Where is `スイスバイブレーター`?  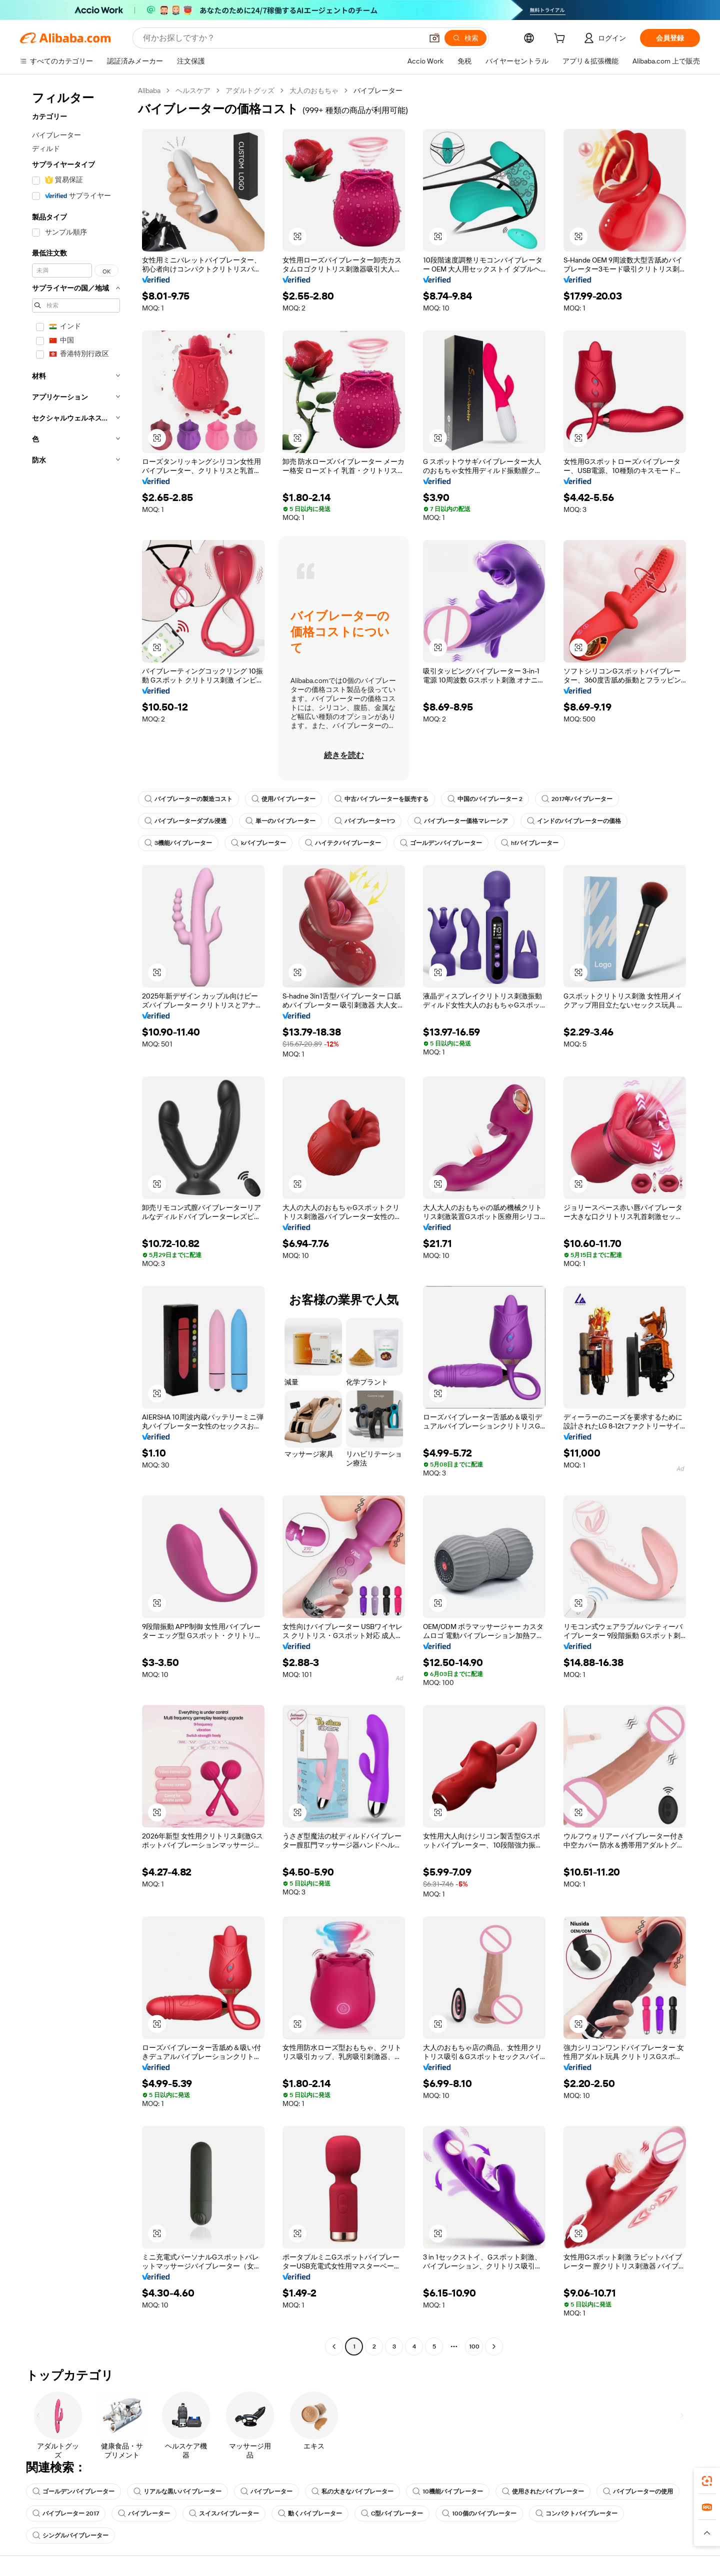
スイスバイブレーター is located at coordinates (224, 2514).